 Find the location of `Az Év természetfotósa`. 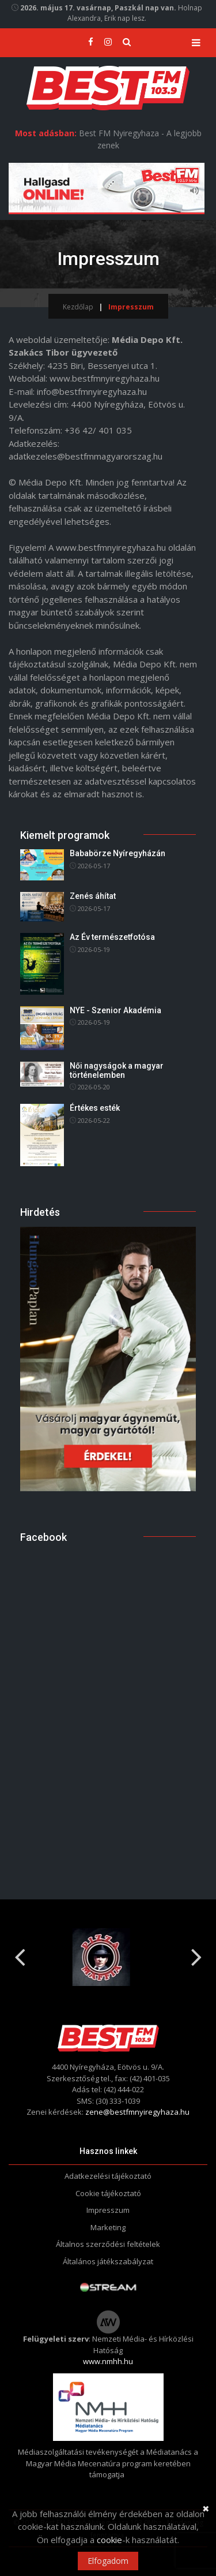

Az Év természetfotósa is located at coordinates (112, 937).